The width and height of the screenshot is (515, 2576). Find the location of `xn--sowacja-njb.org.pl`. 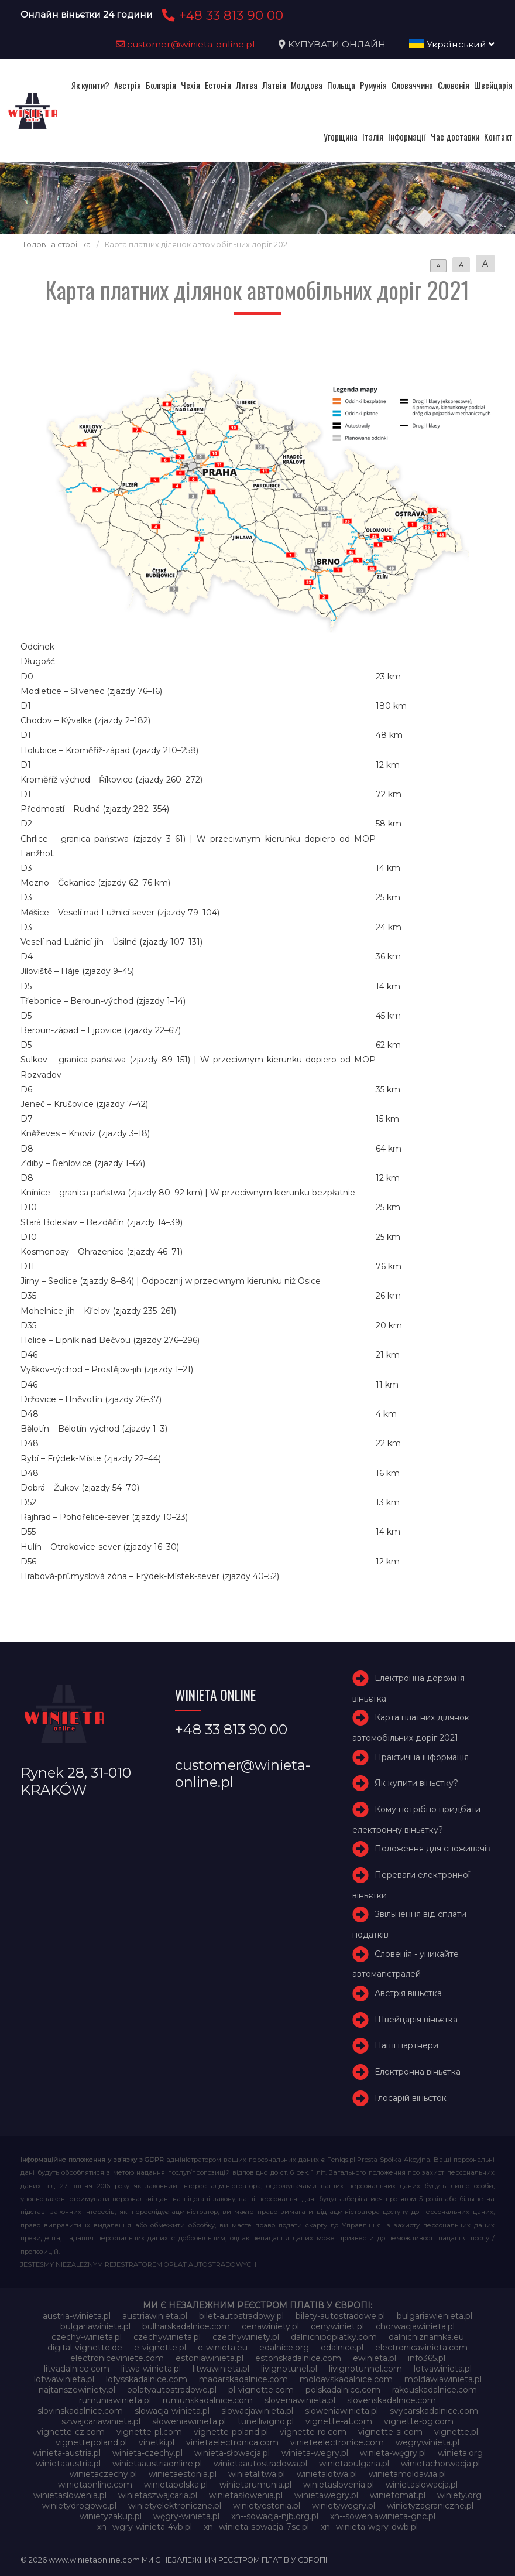

xn--sowacja-njb.org.pl is located at coordinates (274, 2516).